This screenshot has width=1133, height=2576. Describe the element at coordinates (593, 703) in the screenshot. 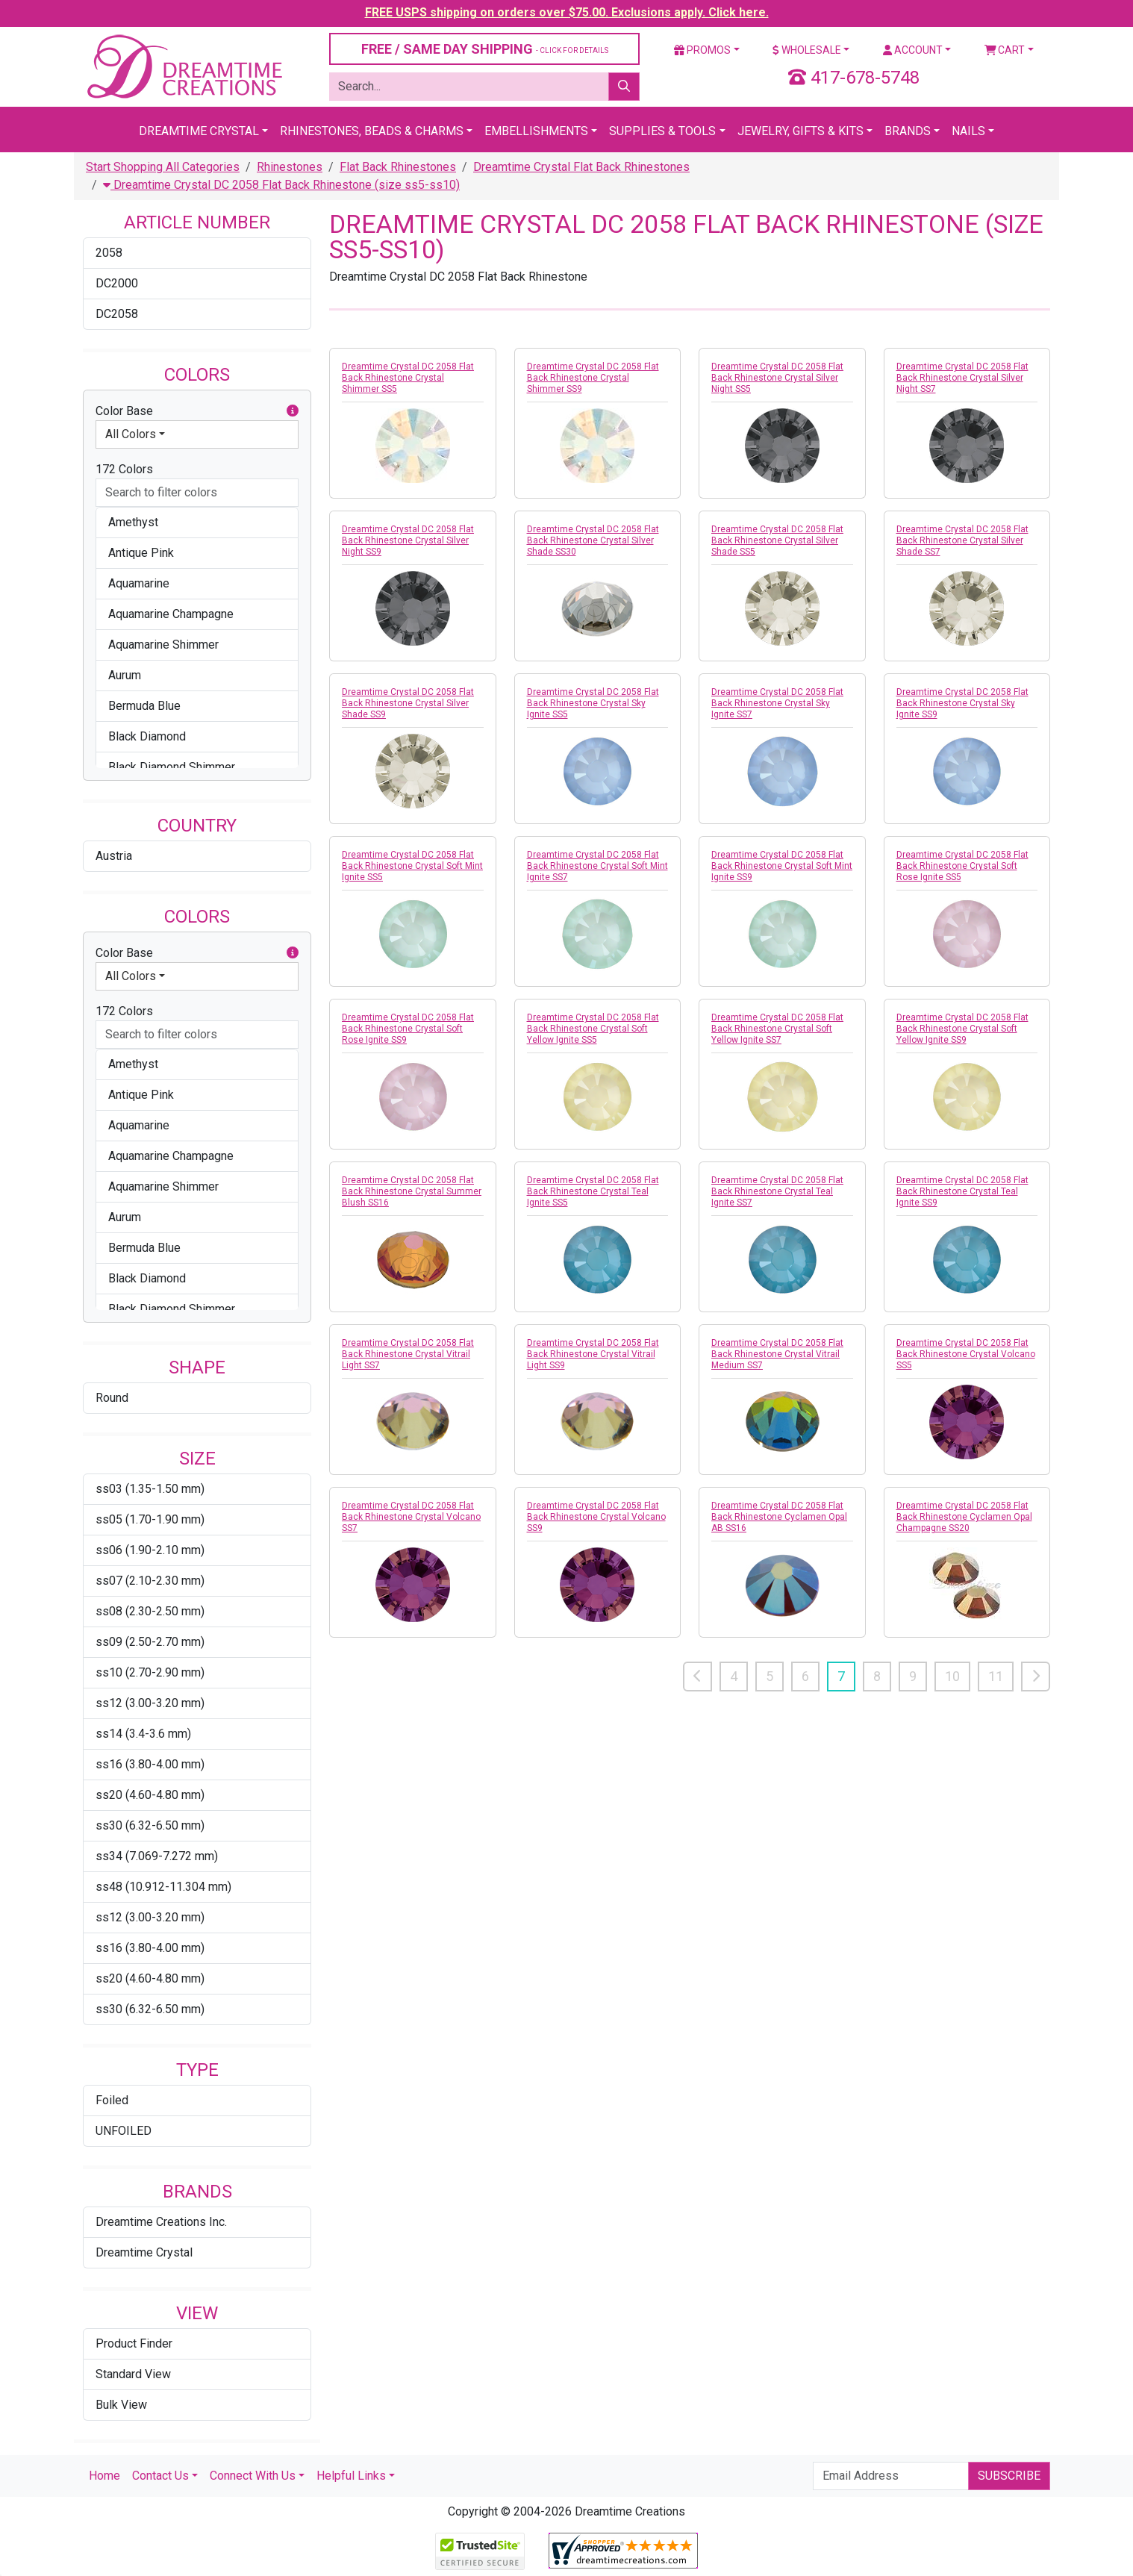

I see `Dreamtime Crystal DC 2058 Flat Back Rhinestone Crystal Sky Ignite SS5` at that location.